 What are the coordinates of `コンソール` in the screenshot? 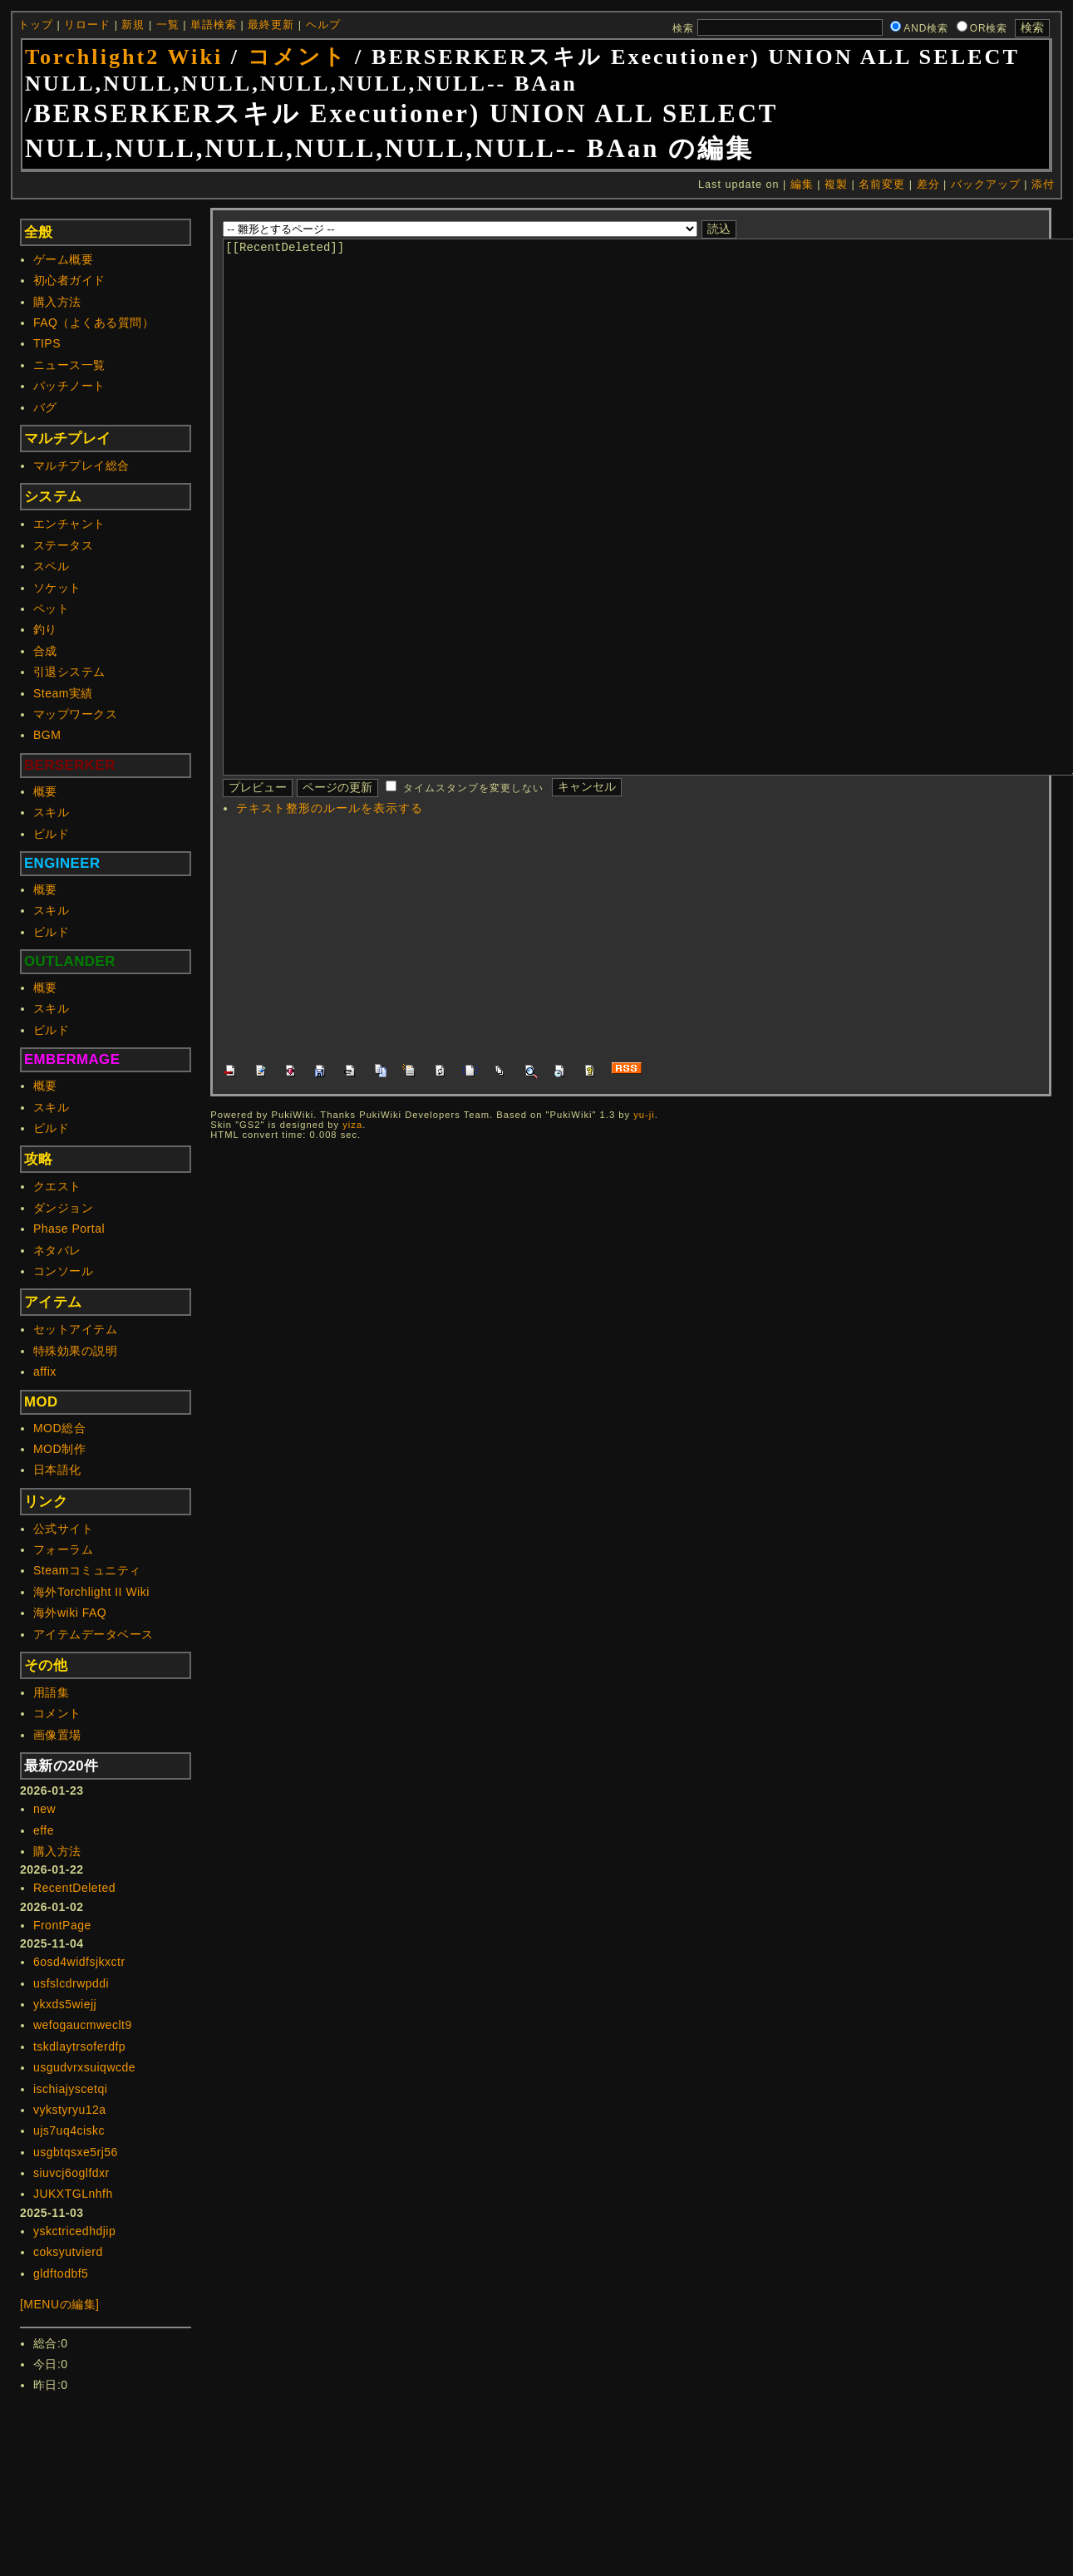 It's located at (63, 1271).